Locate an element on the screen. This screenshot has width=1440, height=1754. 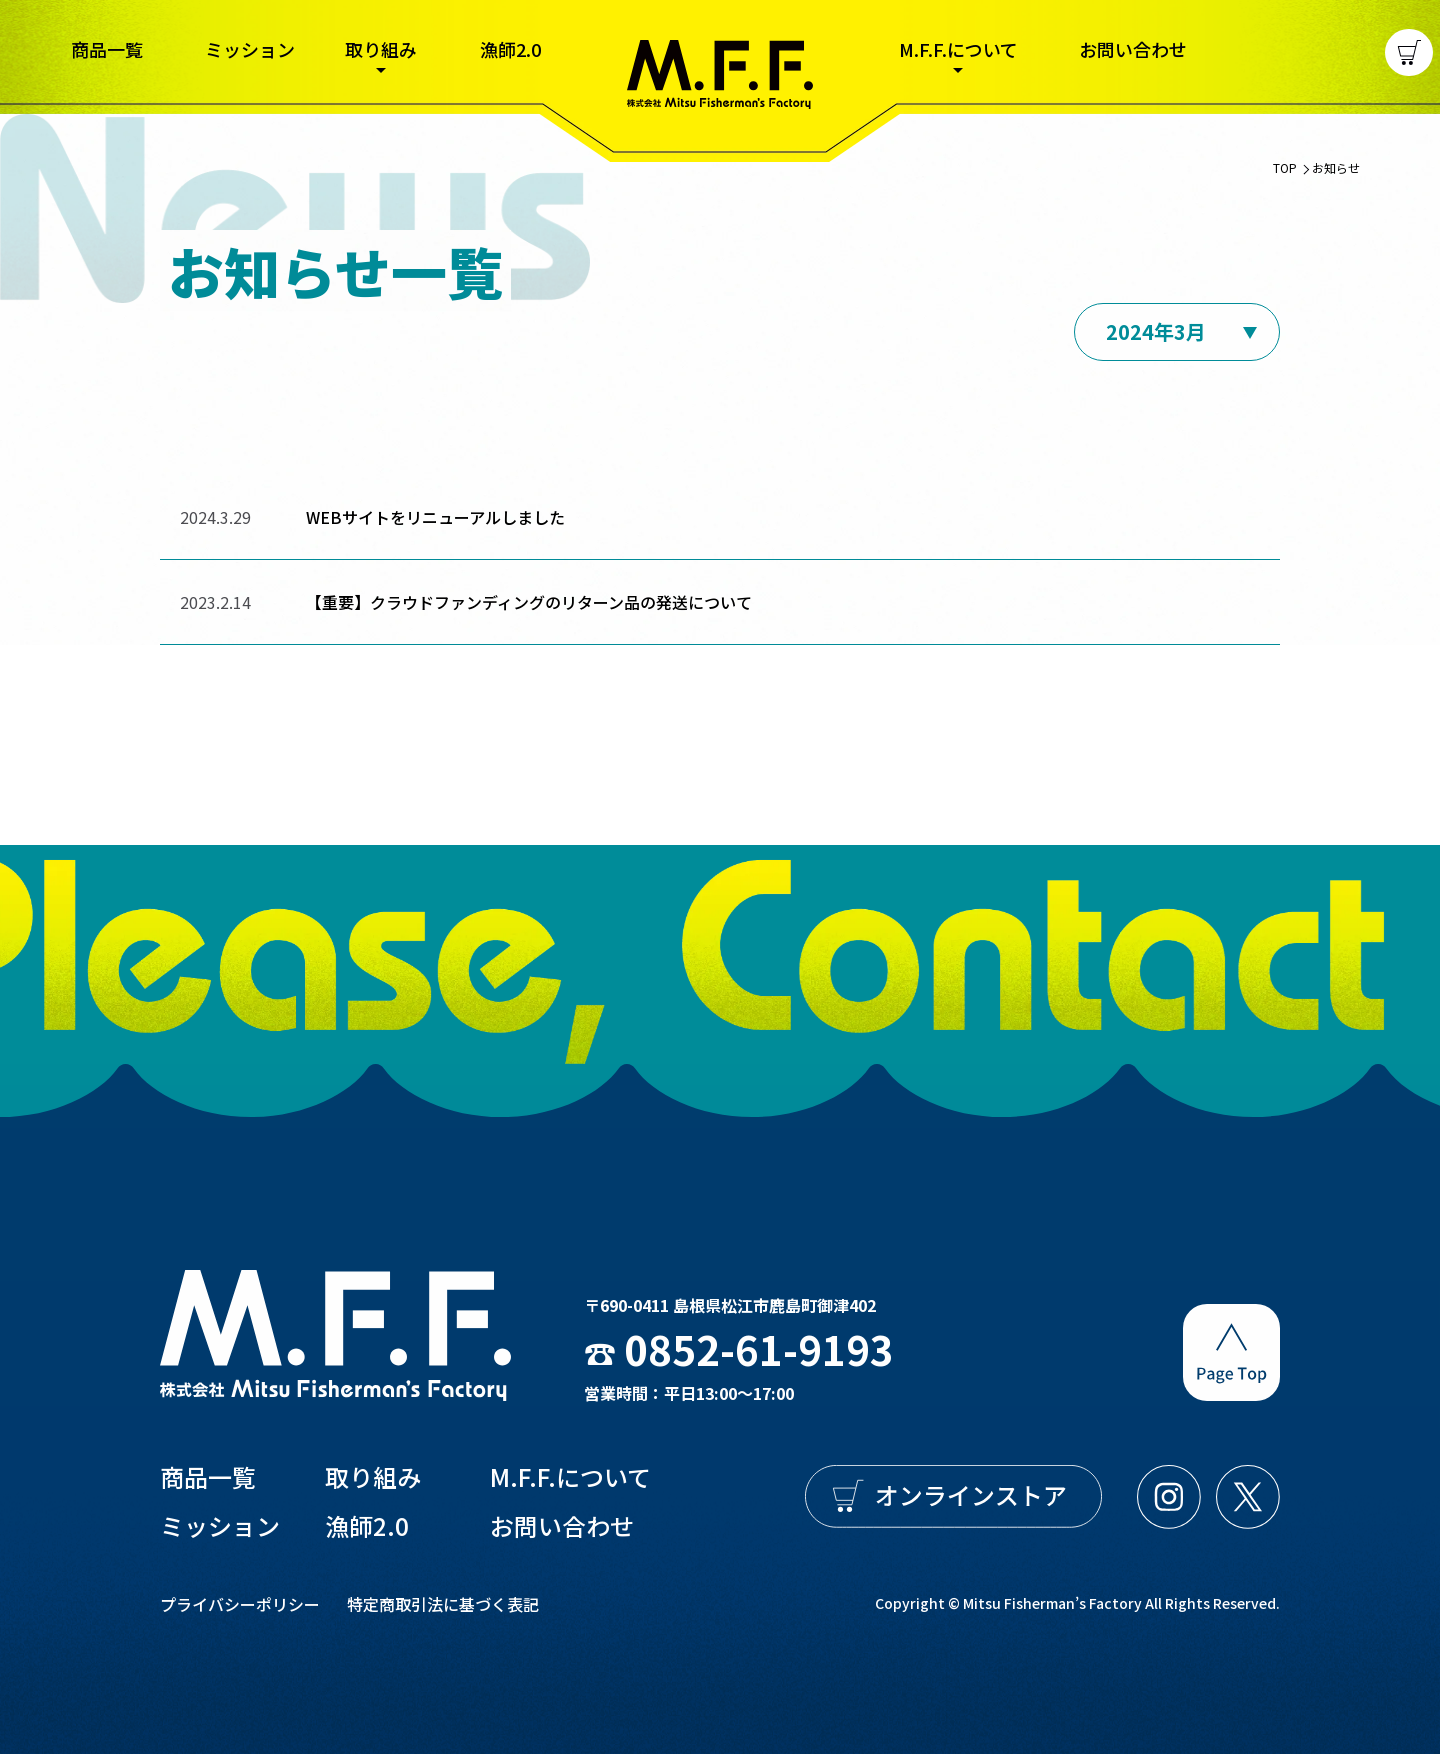
プライバシーポリシー is located at coordinates (240, 1604).